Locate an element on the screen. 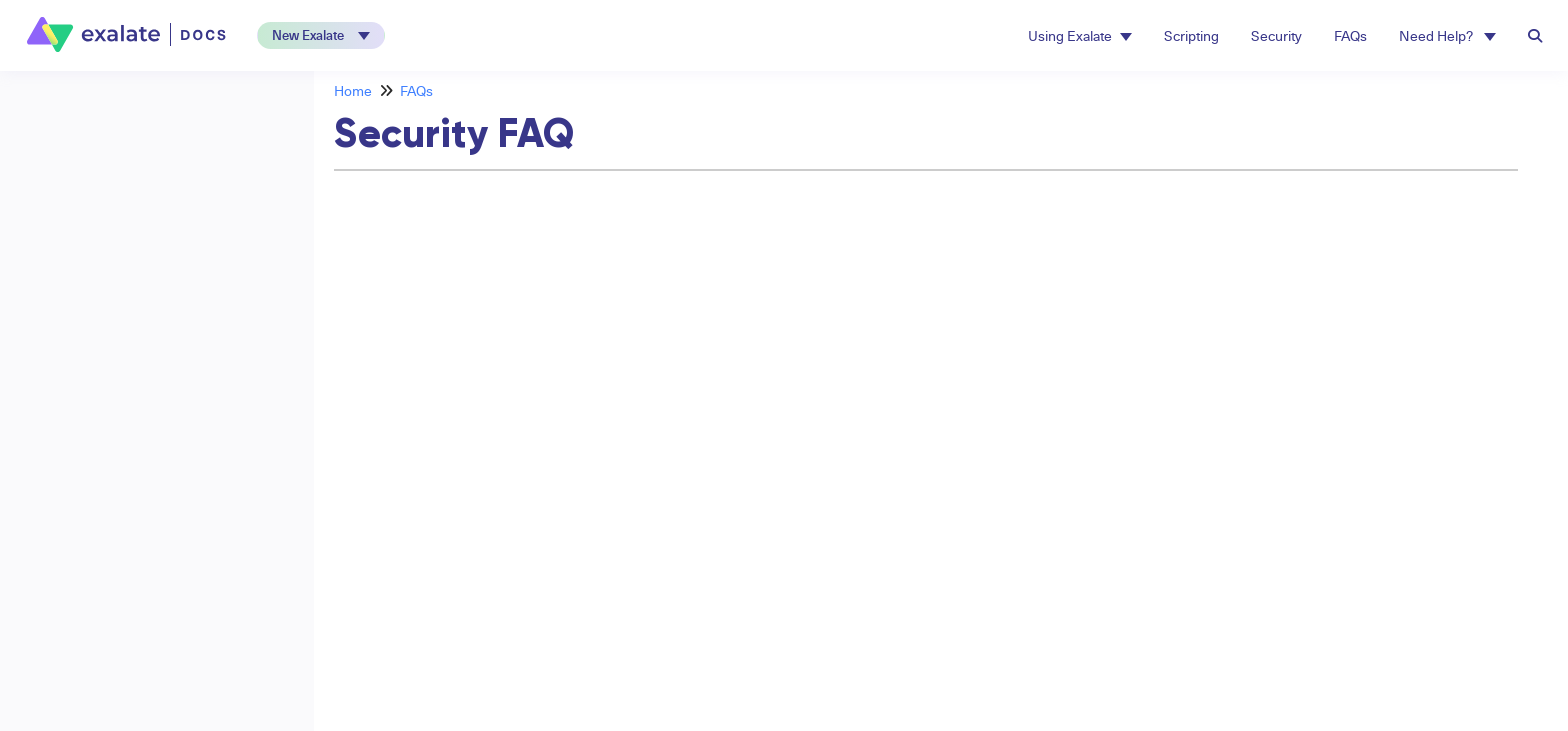 The height and width of the screenshot is (731, 1568). FAQs is located at coordinates (1350, 35).